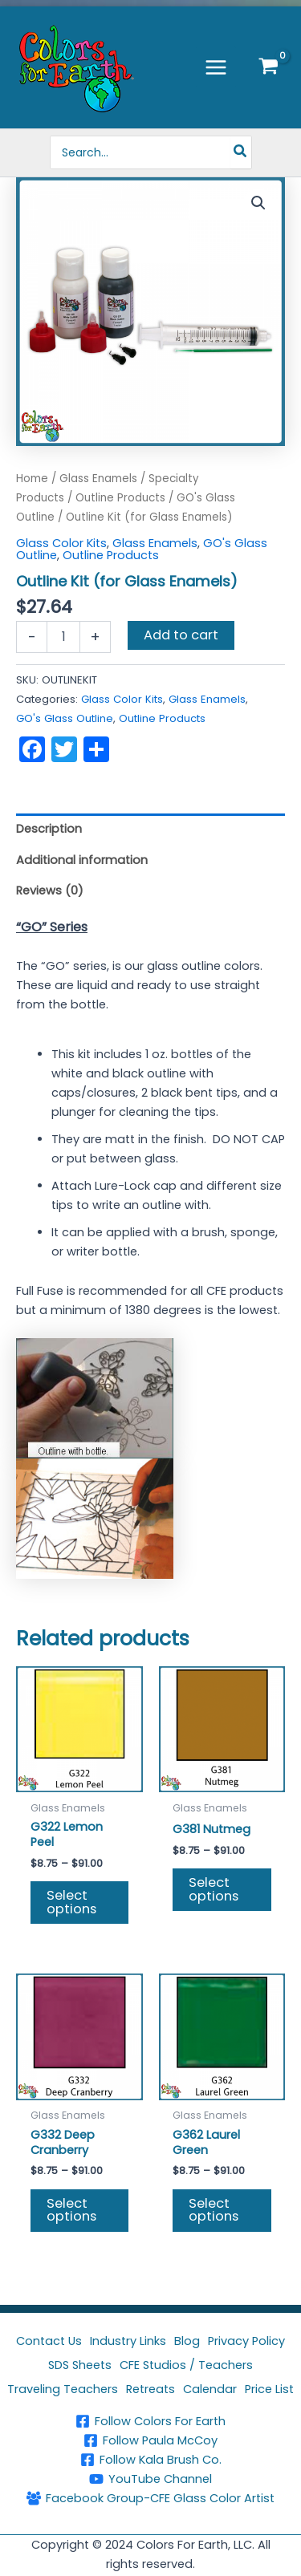 The width and height of the screenshot is (301, 2576). Describe the element at coordinates (62, 2389) in the screenshot. I see `Traveling Teachers` at that location.